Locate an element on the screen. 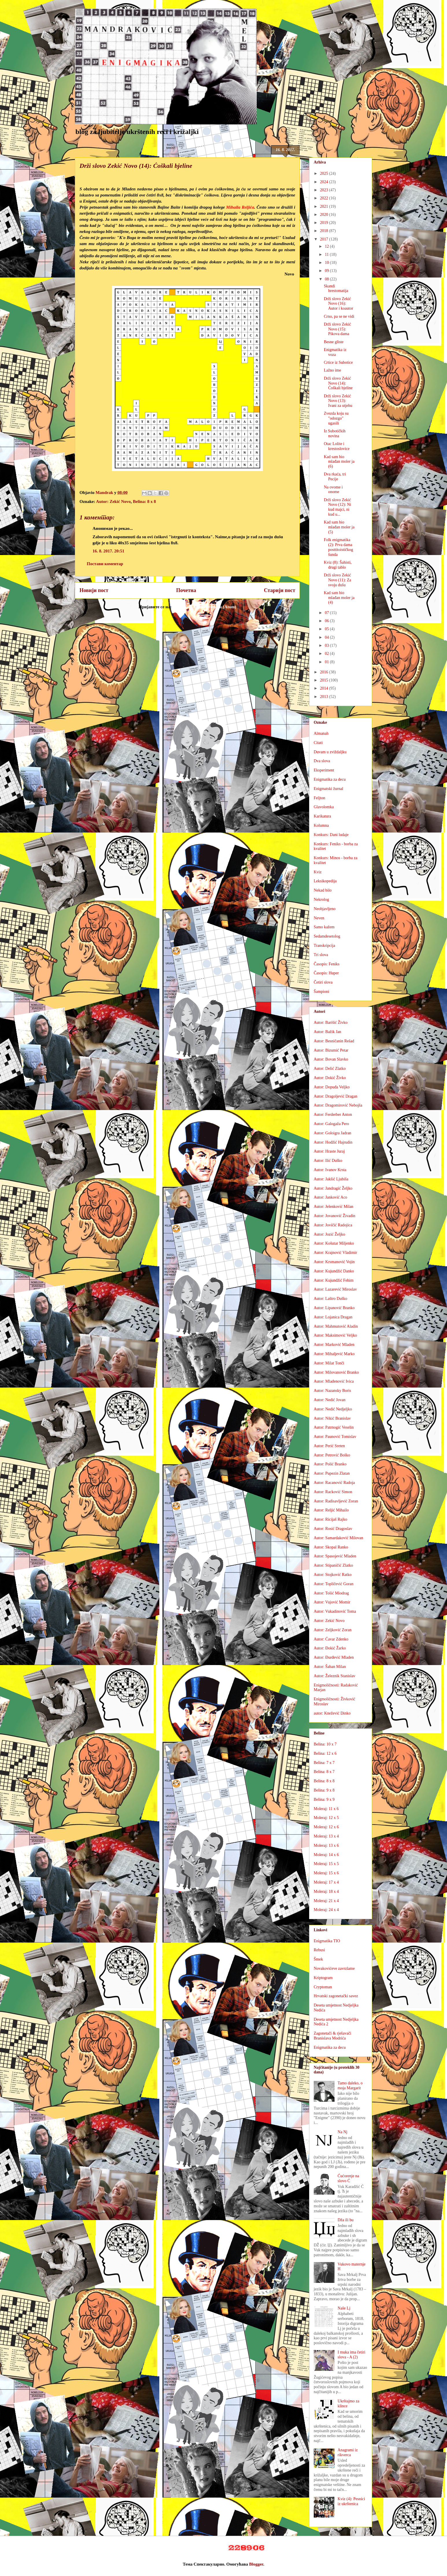  Autor: Dragomirović Nebojša is located at coordinates (338, 1105).